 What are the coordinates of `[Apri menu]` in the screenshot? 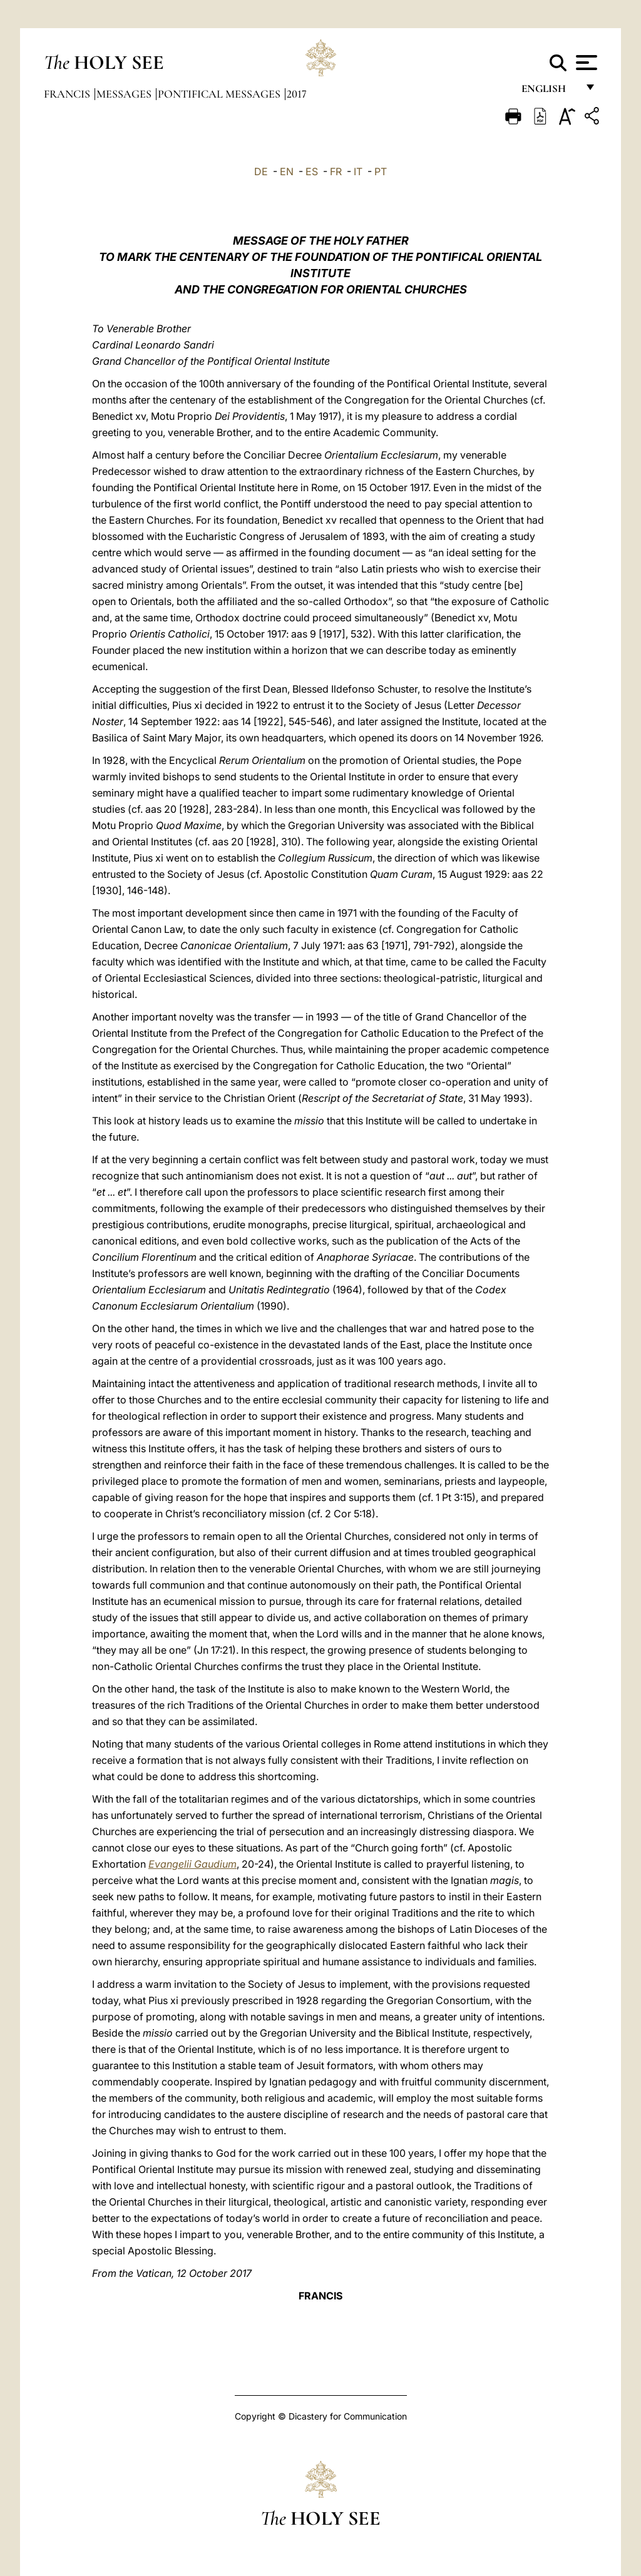 It's located at (585, 62).